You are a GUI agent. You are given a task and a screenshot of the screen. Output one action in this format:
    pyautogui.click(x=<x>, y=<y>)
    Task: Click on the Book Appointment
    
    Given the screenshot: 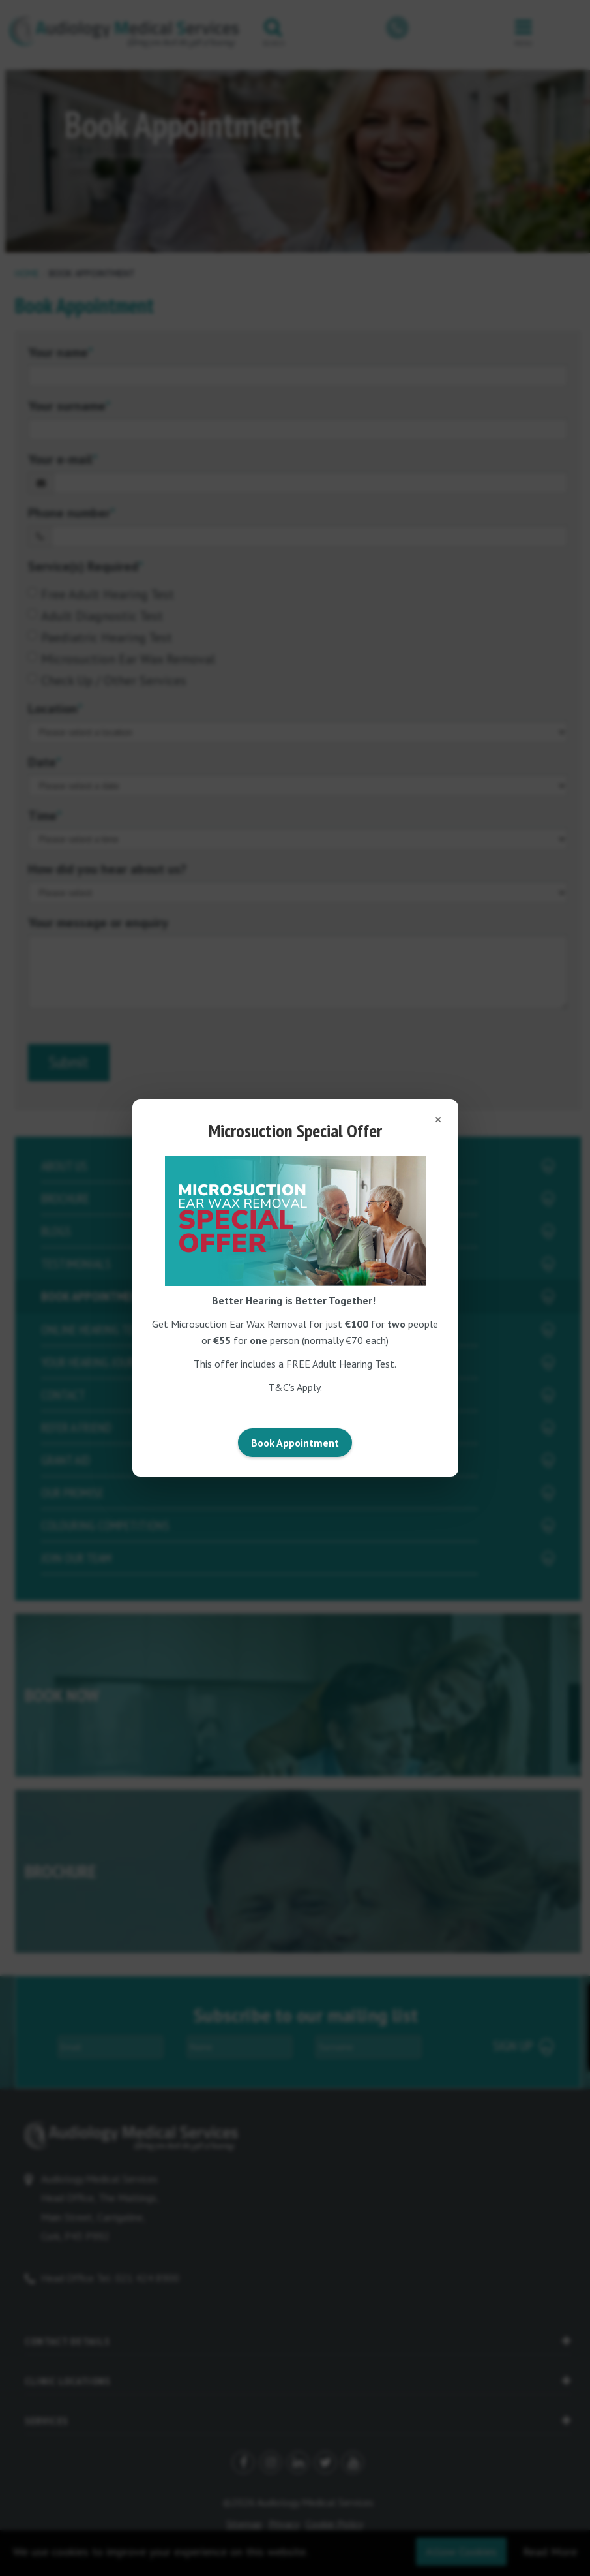 What is the action you would take?
    pyautogui.click(x=295, y=1442)
    